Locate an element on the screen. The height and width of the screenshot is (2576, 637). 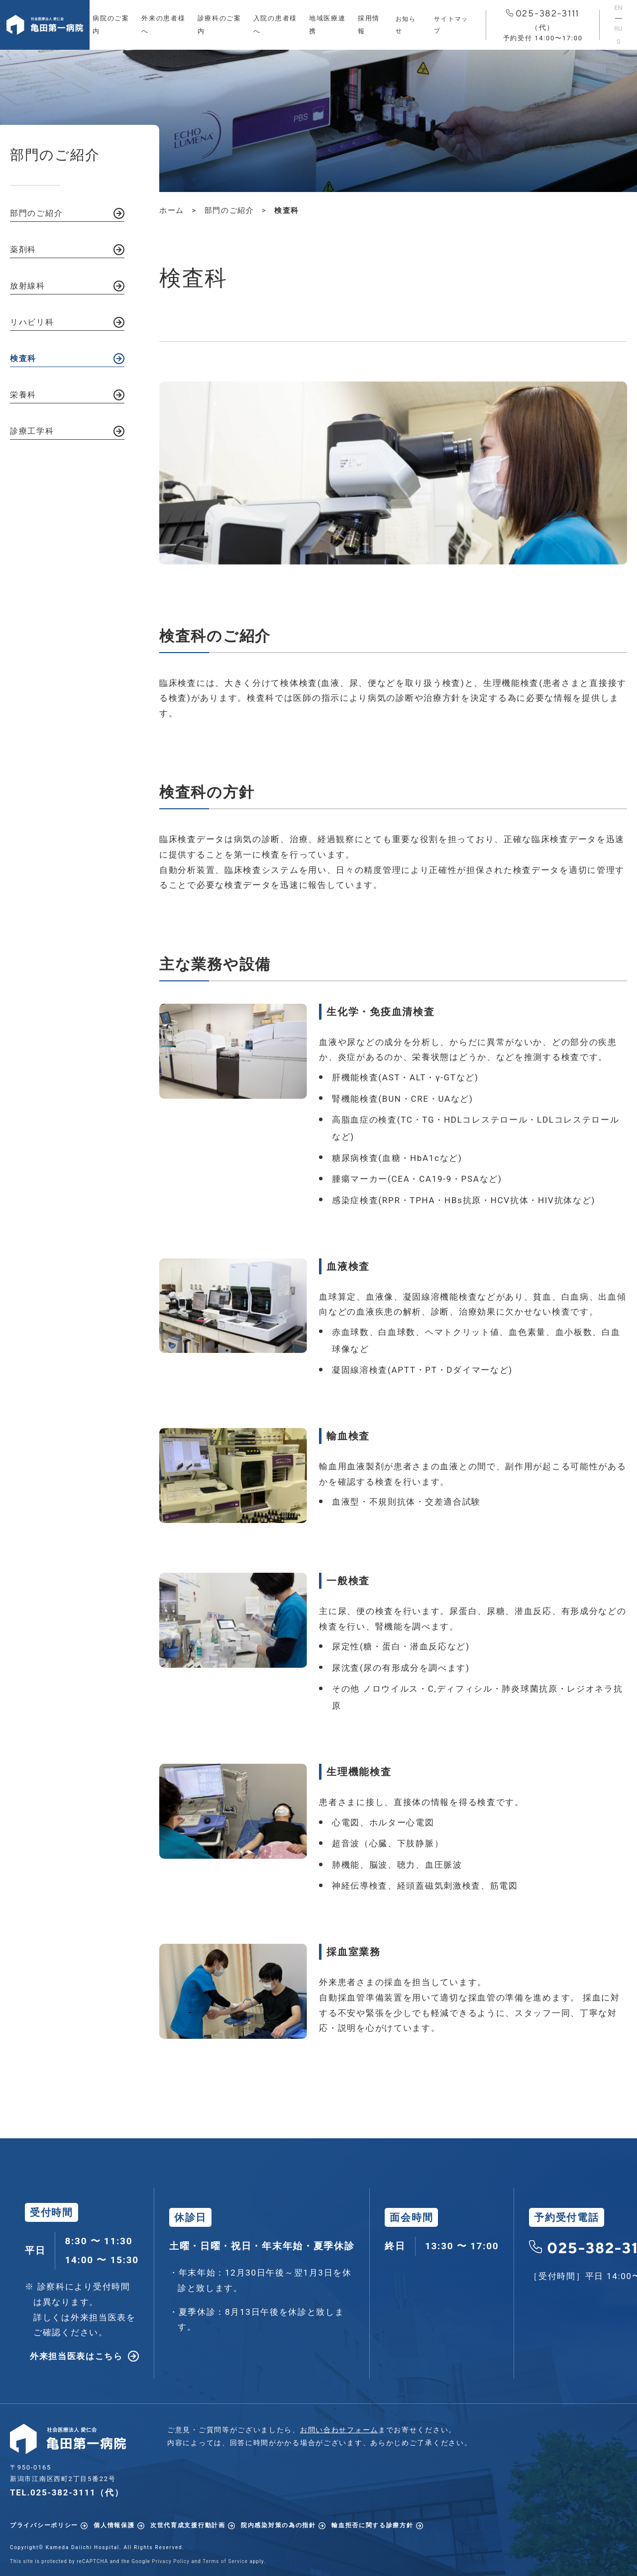
サイトマップ is located at coordinates (451, 24).